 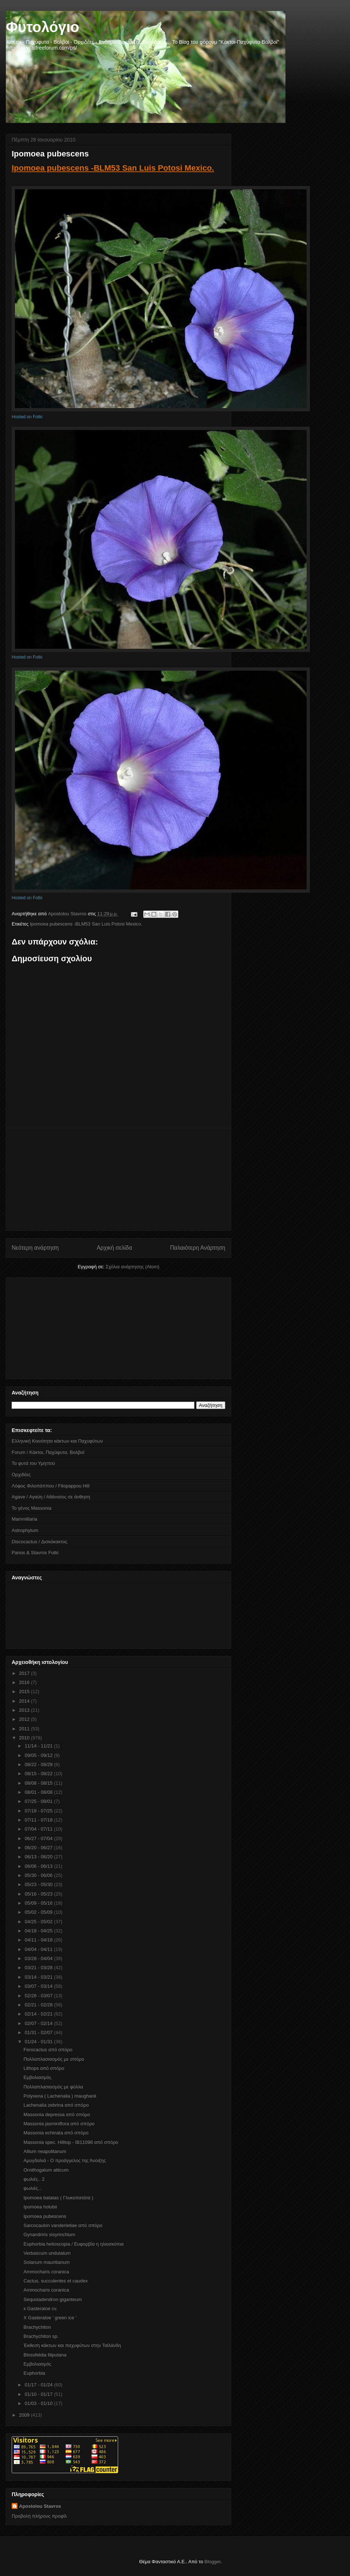 What do you see at coordinates (40, 2336) in the screenshot?
I see `Brachychiton sp.` at bounding box center [40, 2336].